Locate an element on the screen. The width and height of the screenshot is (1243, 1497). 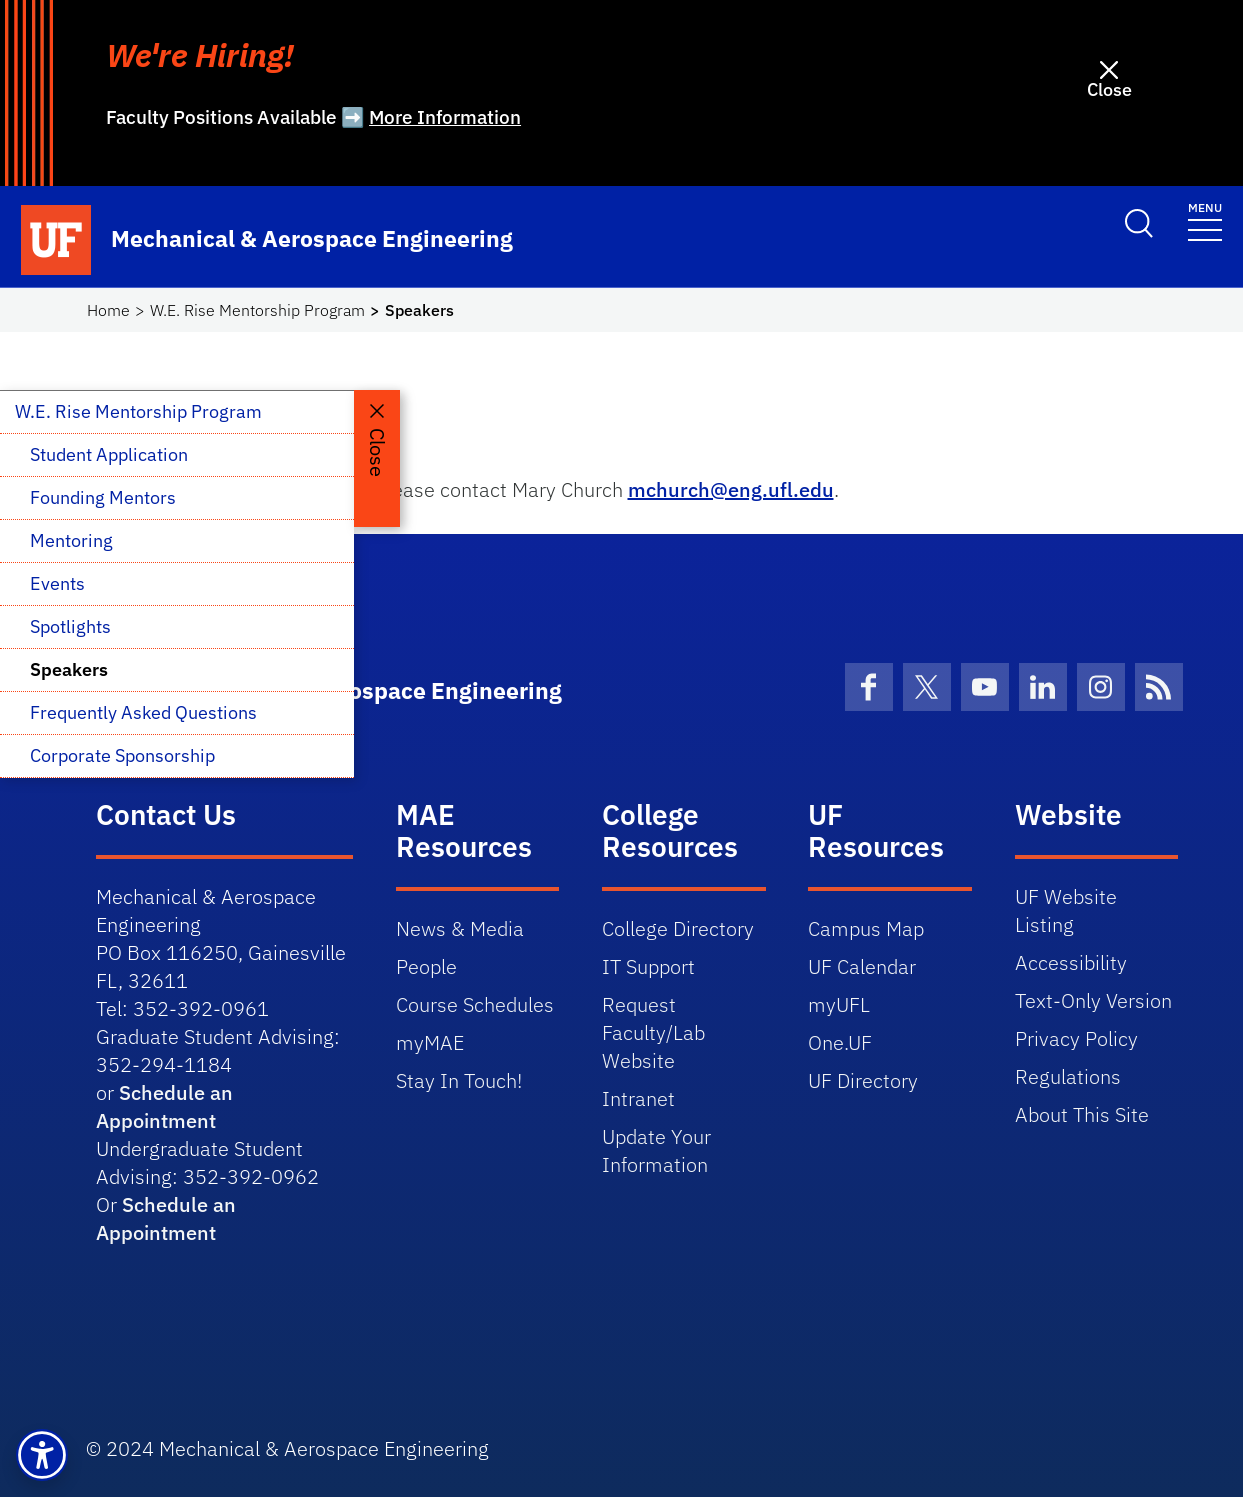
UF Calendar is located at coordinates (862, 966).